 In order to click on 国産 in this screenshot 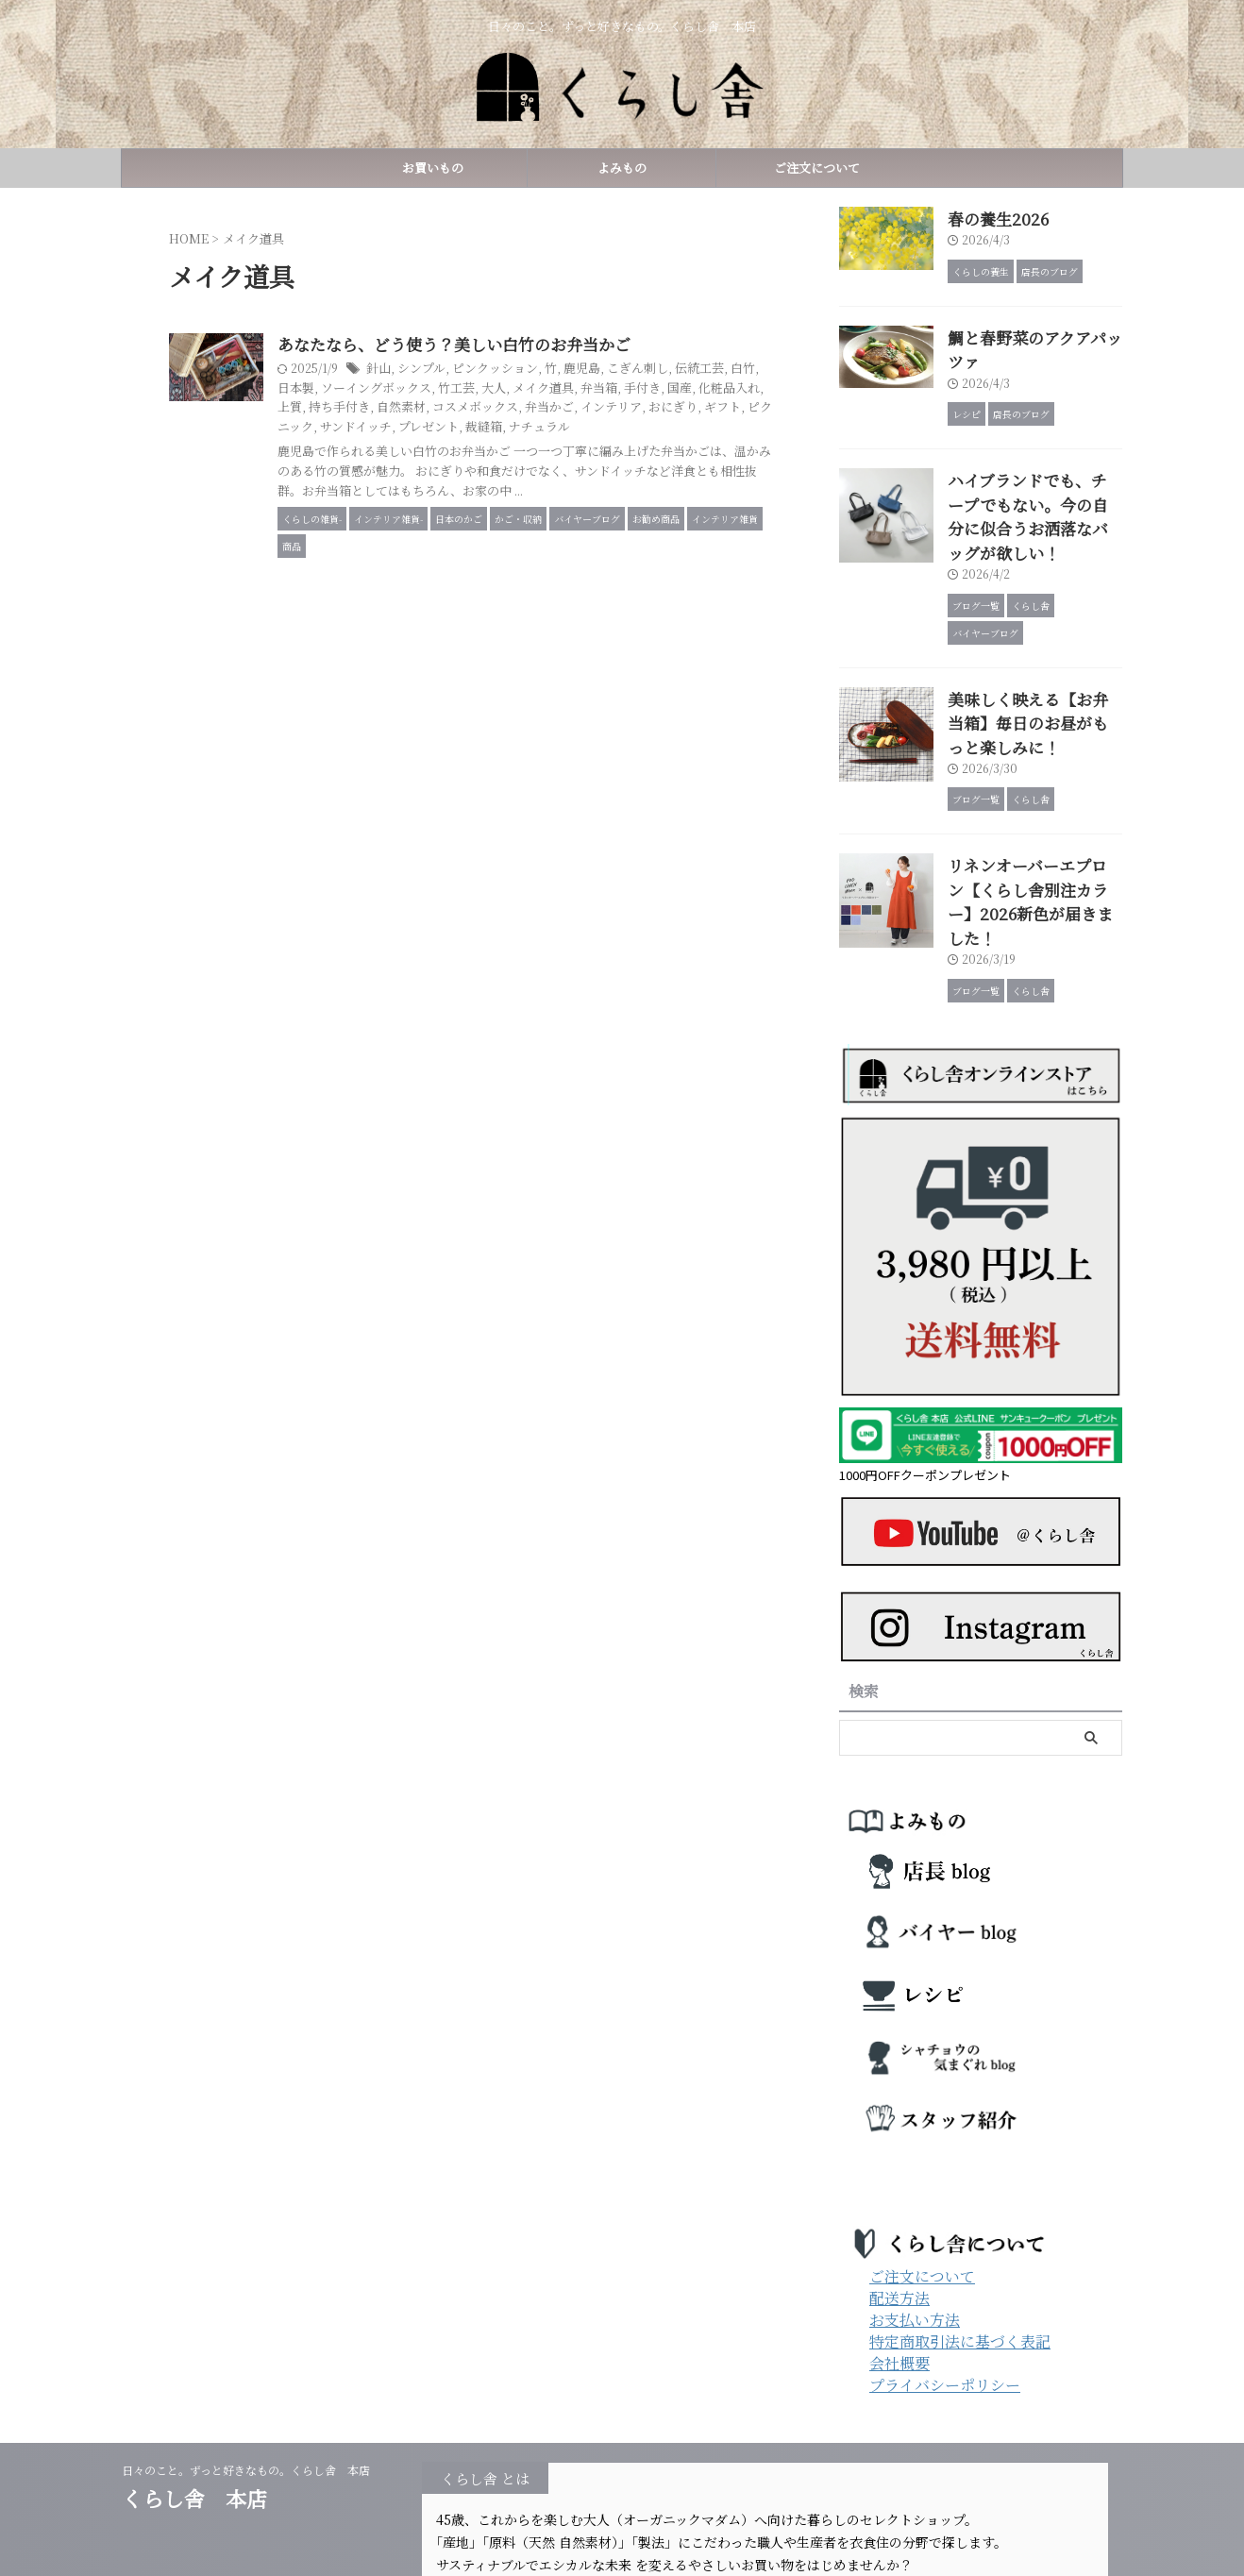, I will do `click(412, 408)`.